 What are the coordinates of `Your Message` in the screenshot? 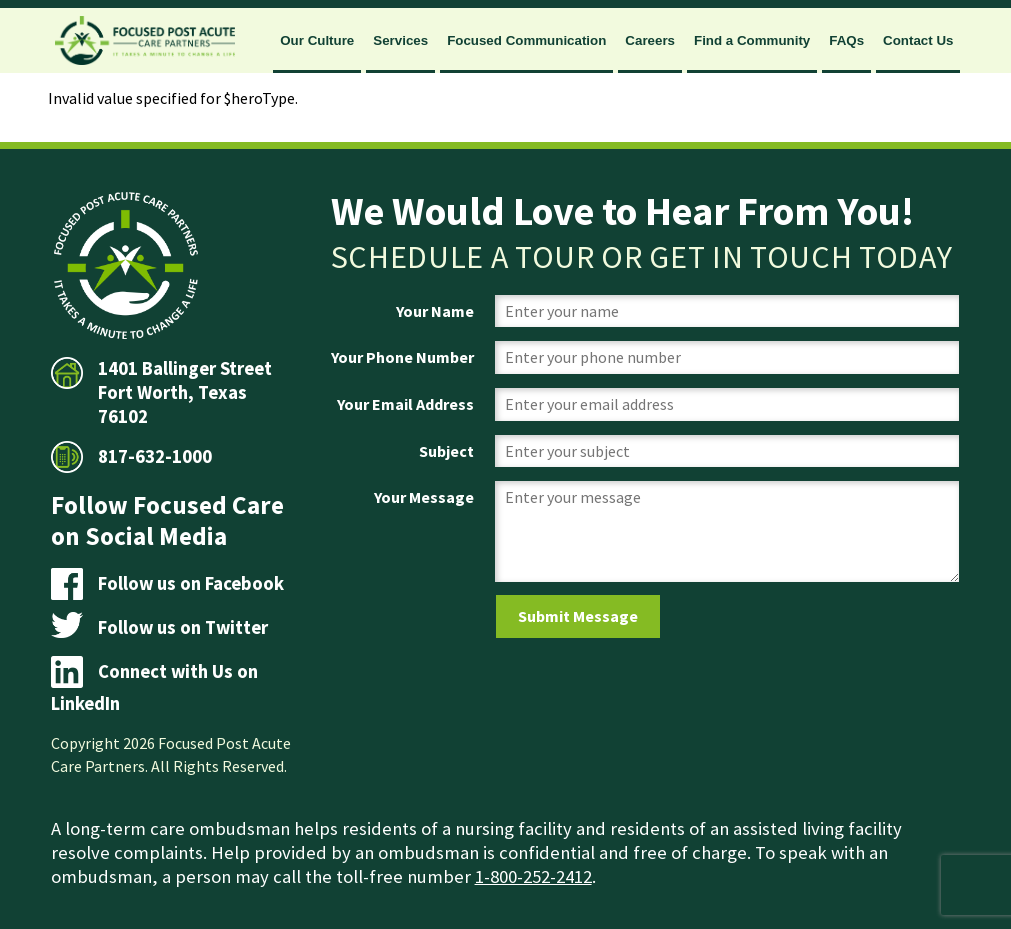 It's located at (424, 497).